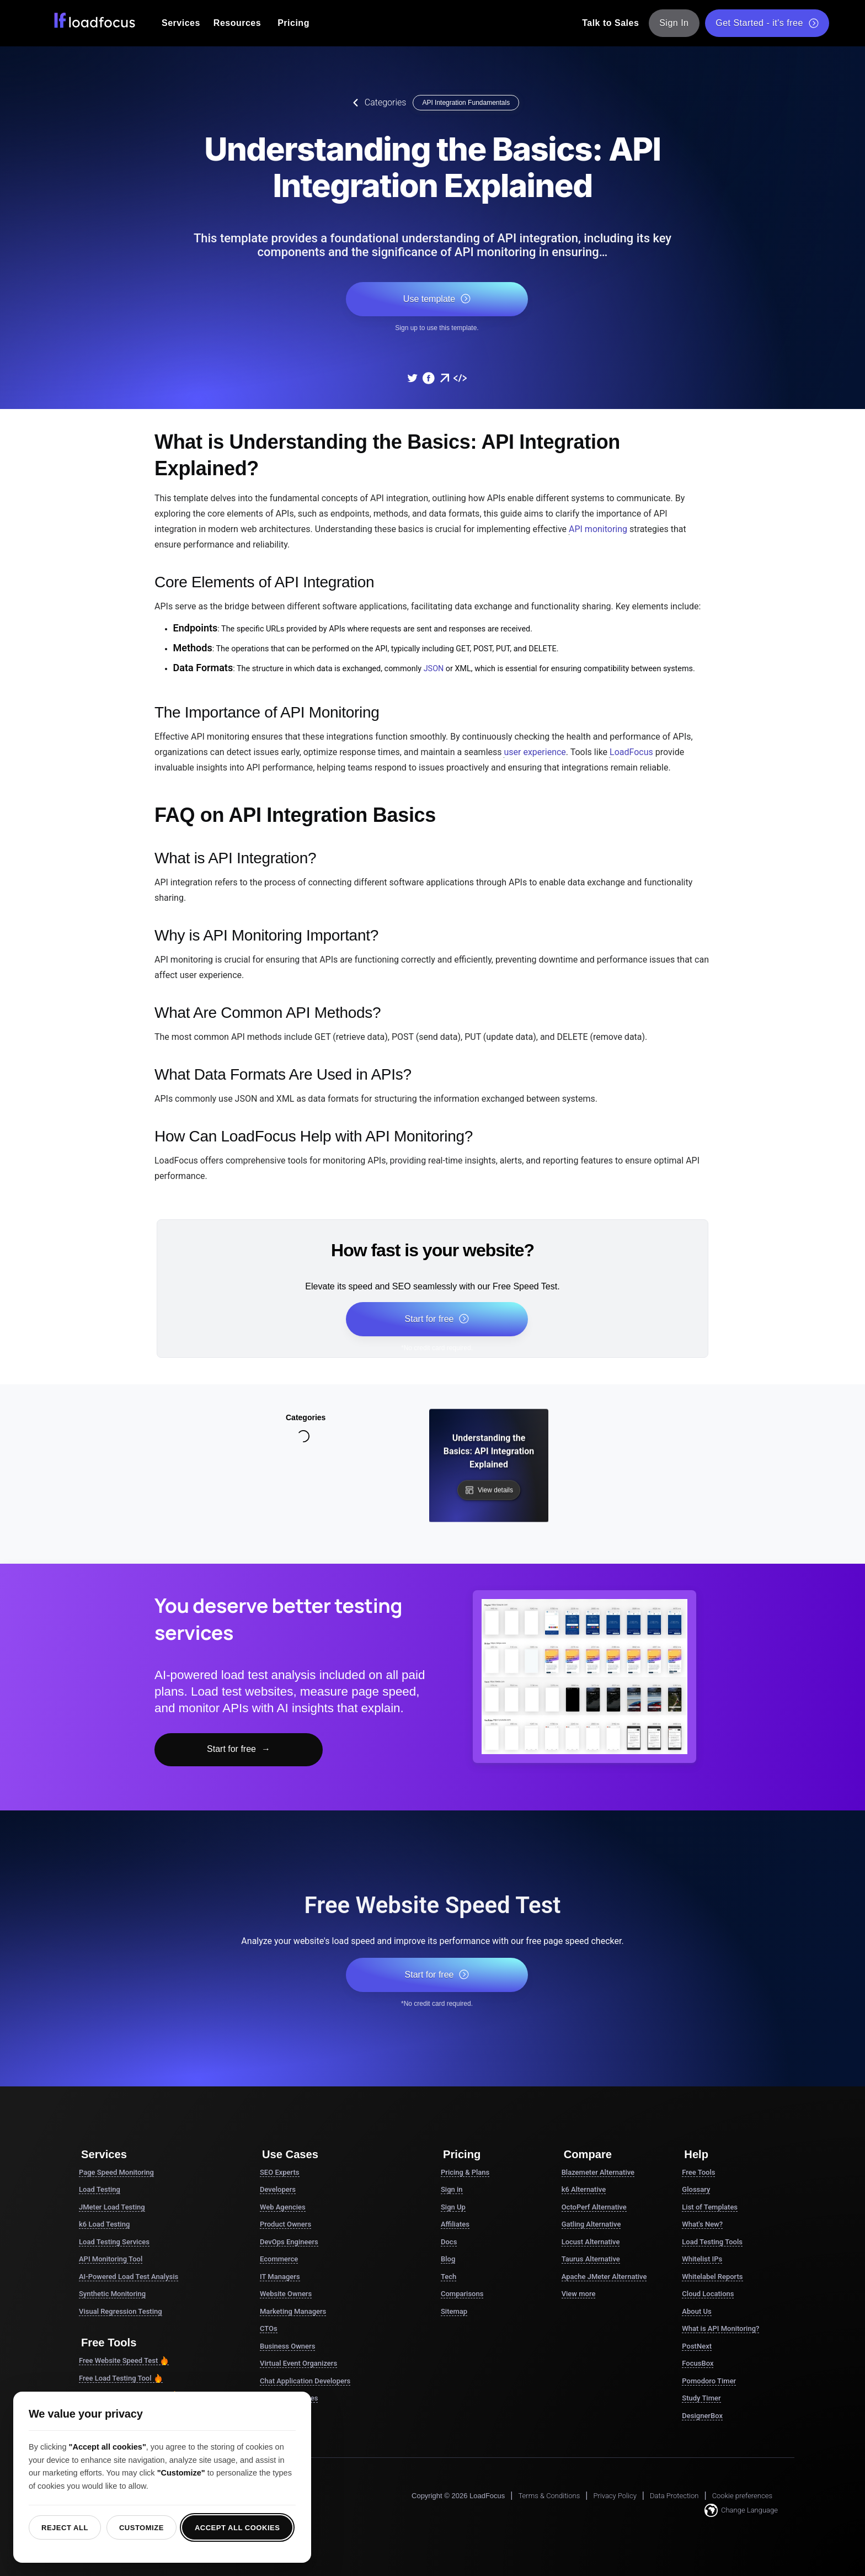 This screenshot has height=2576, width=865. I want to click on Study Timer, so click(701, 2398).